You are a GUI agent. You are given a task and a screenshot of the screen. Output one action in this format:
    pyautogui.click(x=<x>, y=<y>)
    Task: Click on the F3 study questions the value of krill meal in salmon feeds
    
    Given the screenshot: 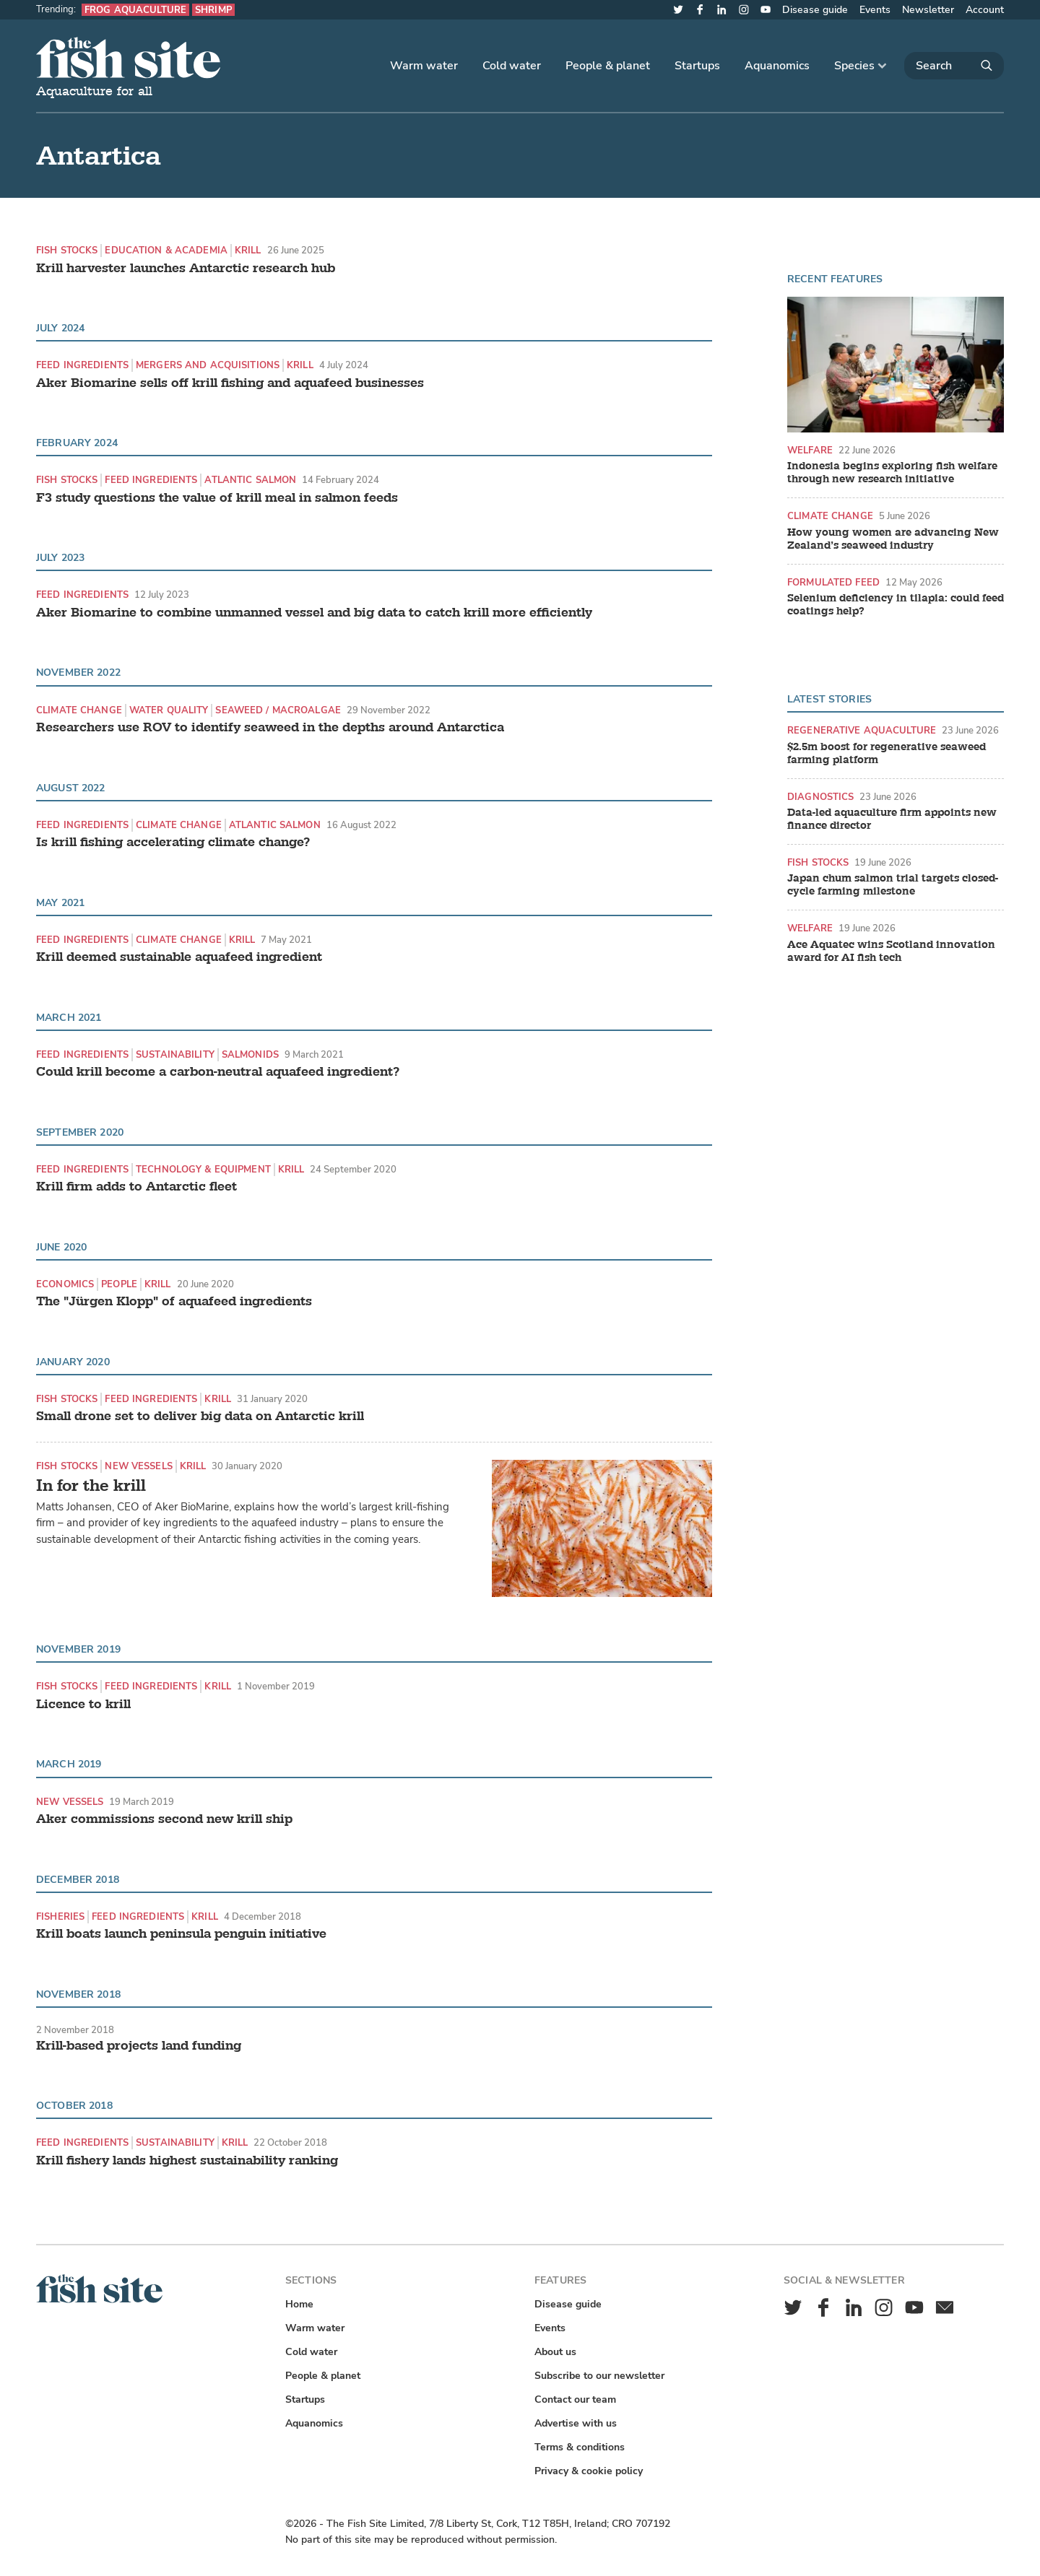 What is the action you would take?
    pyautogui.click(x=217, y=498)
    